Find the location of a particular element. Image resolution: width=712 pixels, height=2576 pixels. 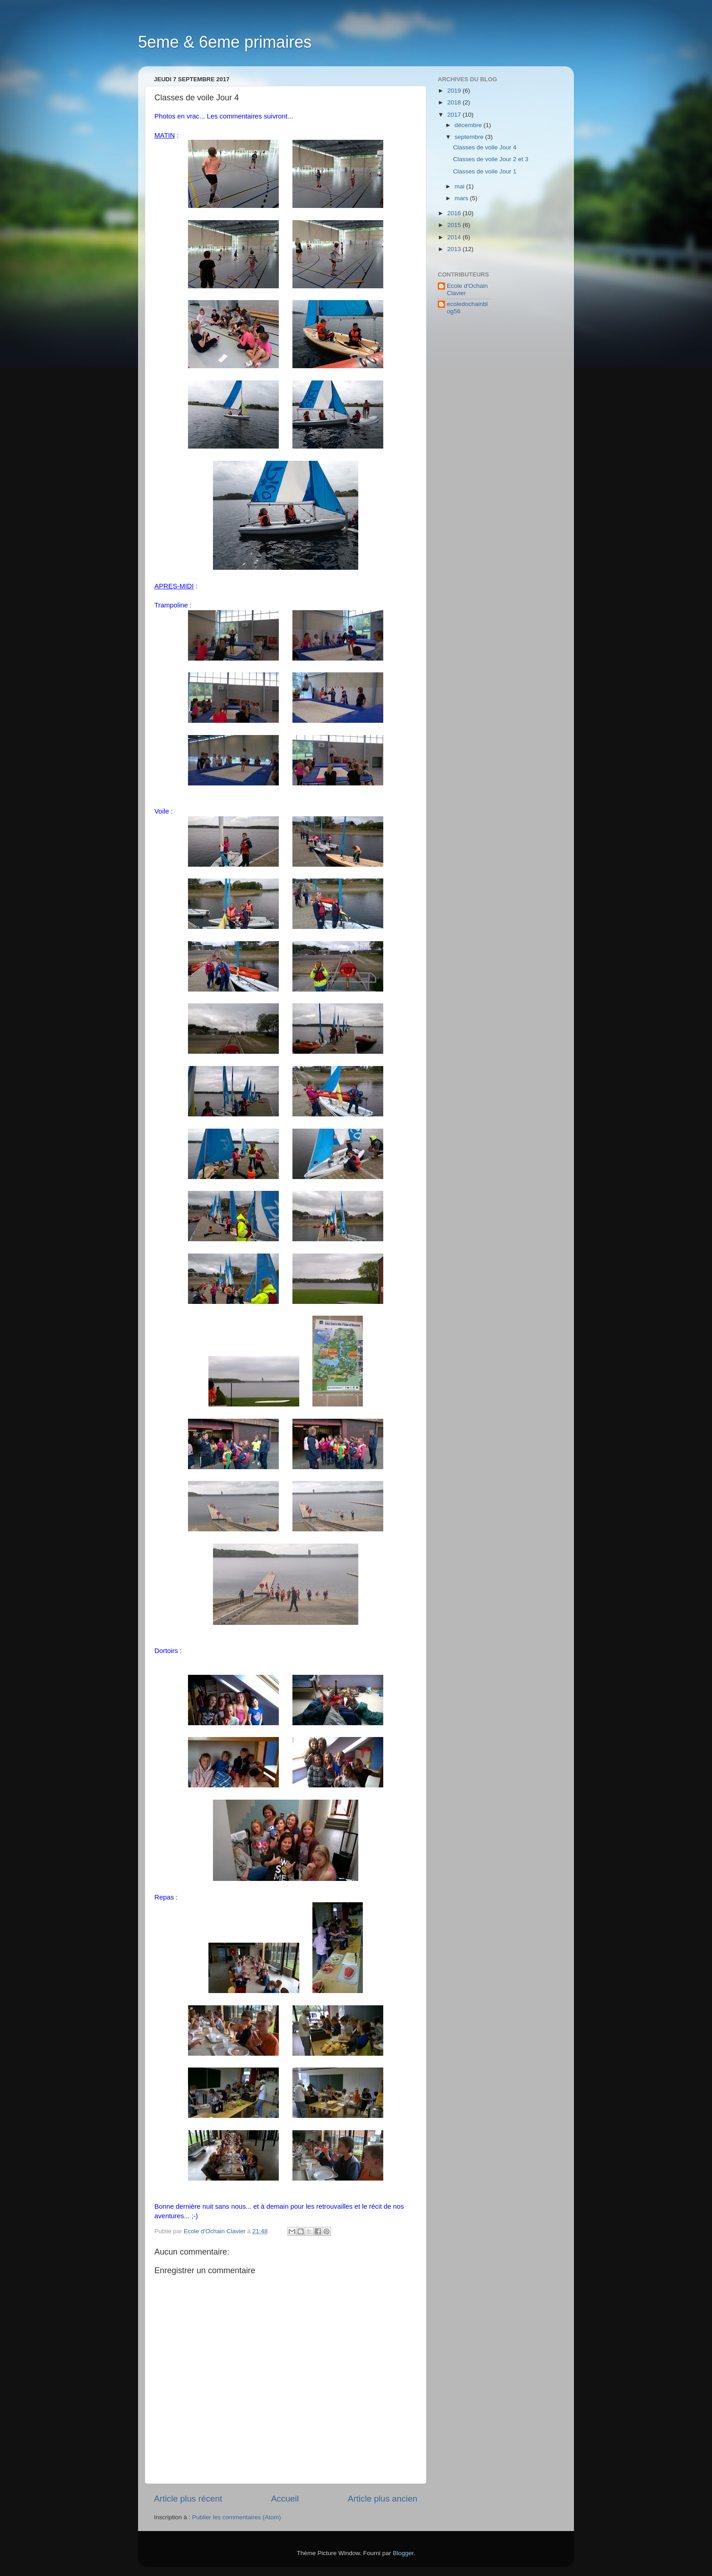

2014 is located at coordinates (455, 237).